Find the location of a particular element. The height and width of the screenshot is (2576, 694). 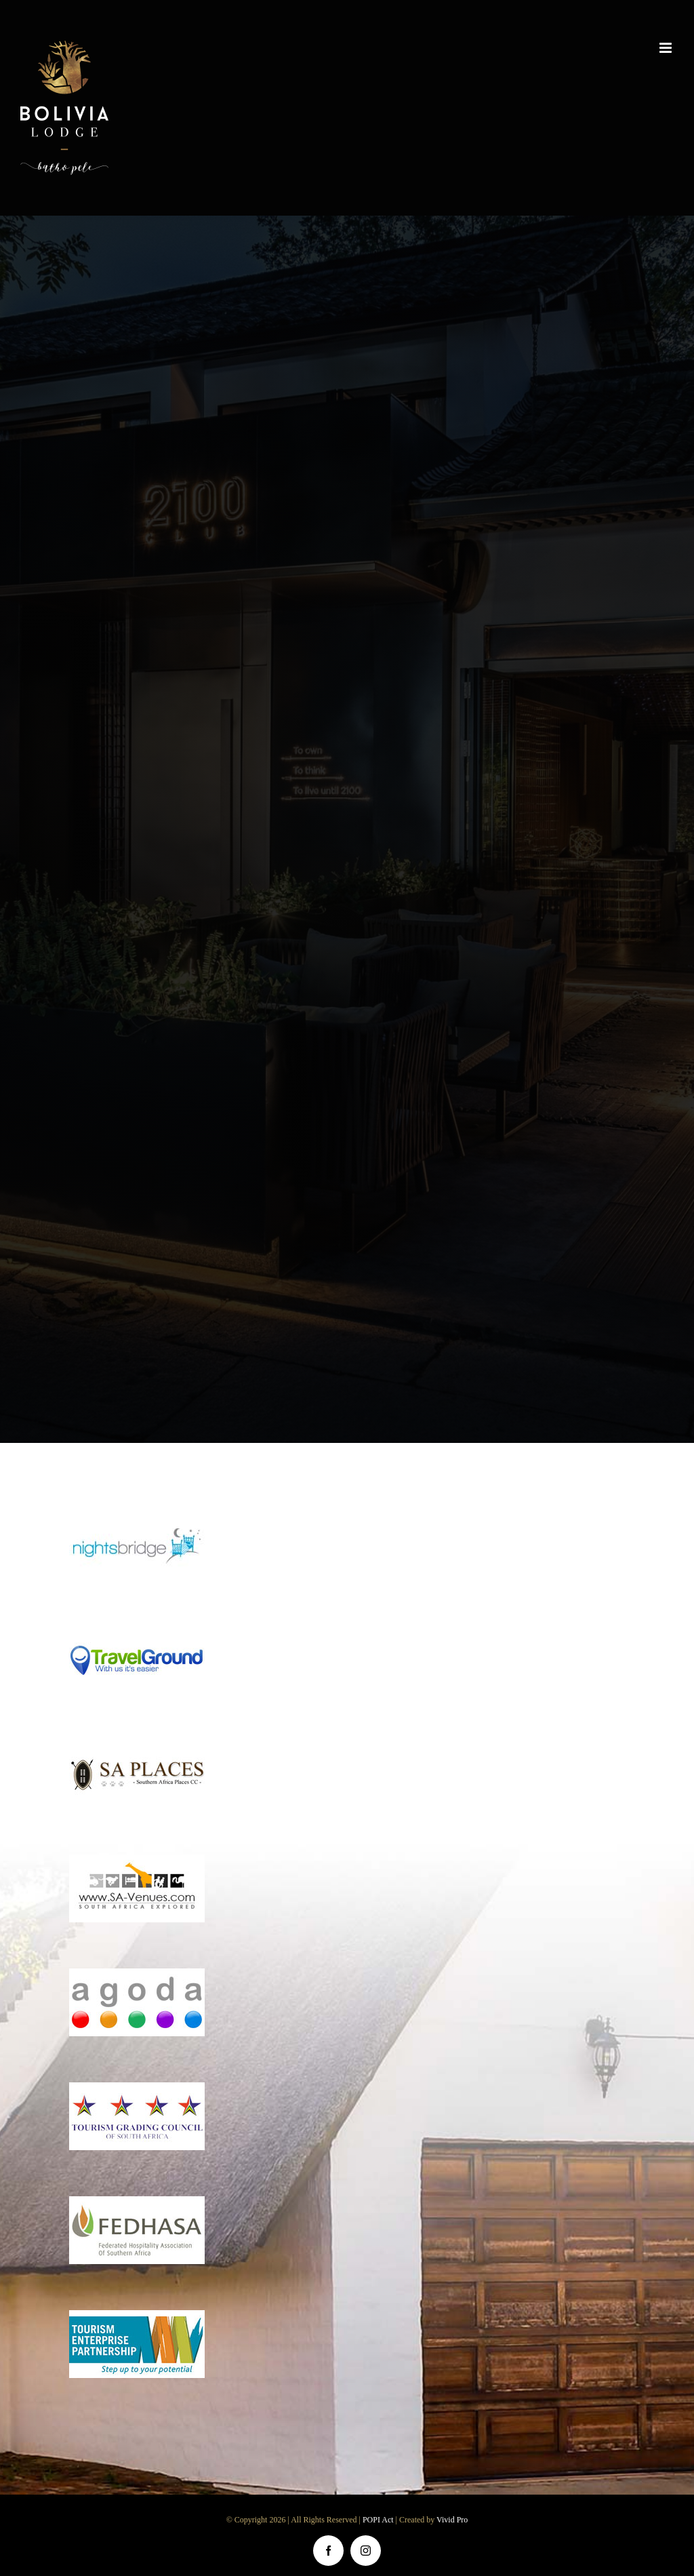

POPI Act is located at coordinates (379, 2519).